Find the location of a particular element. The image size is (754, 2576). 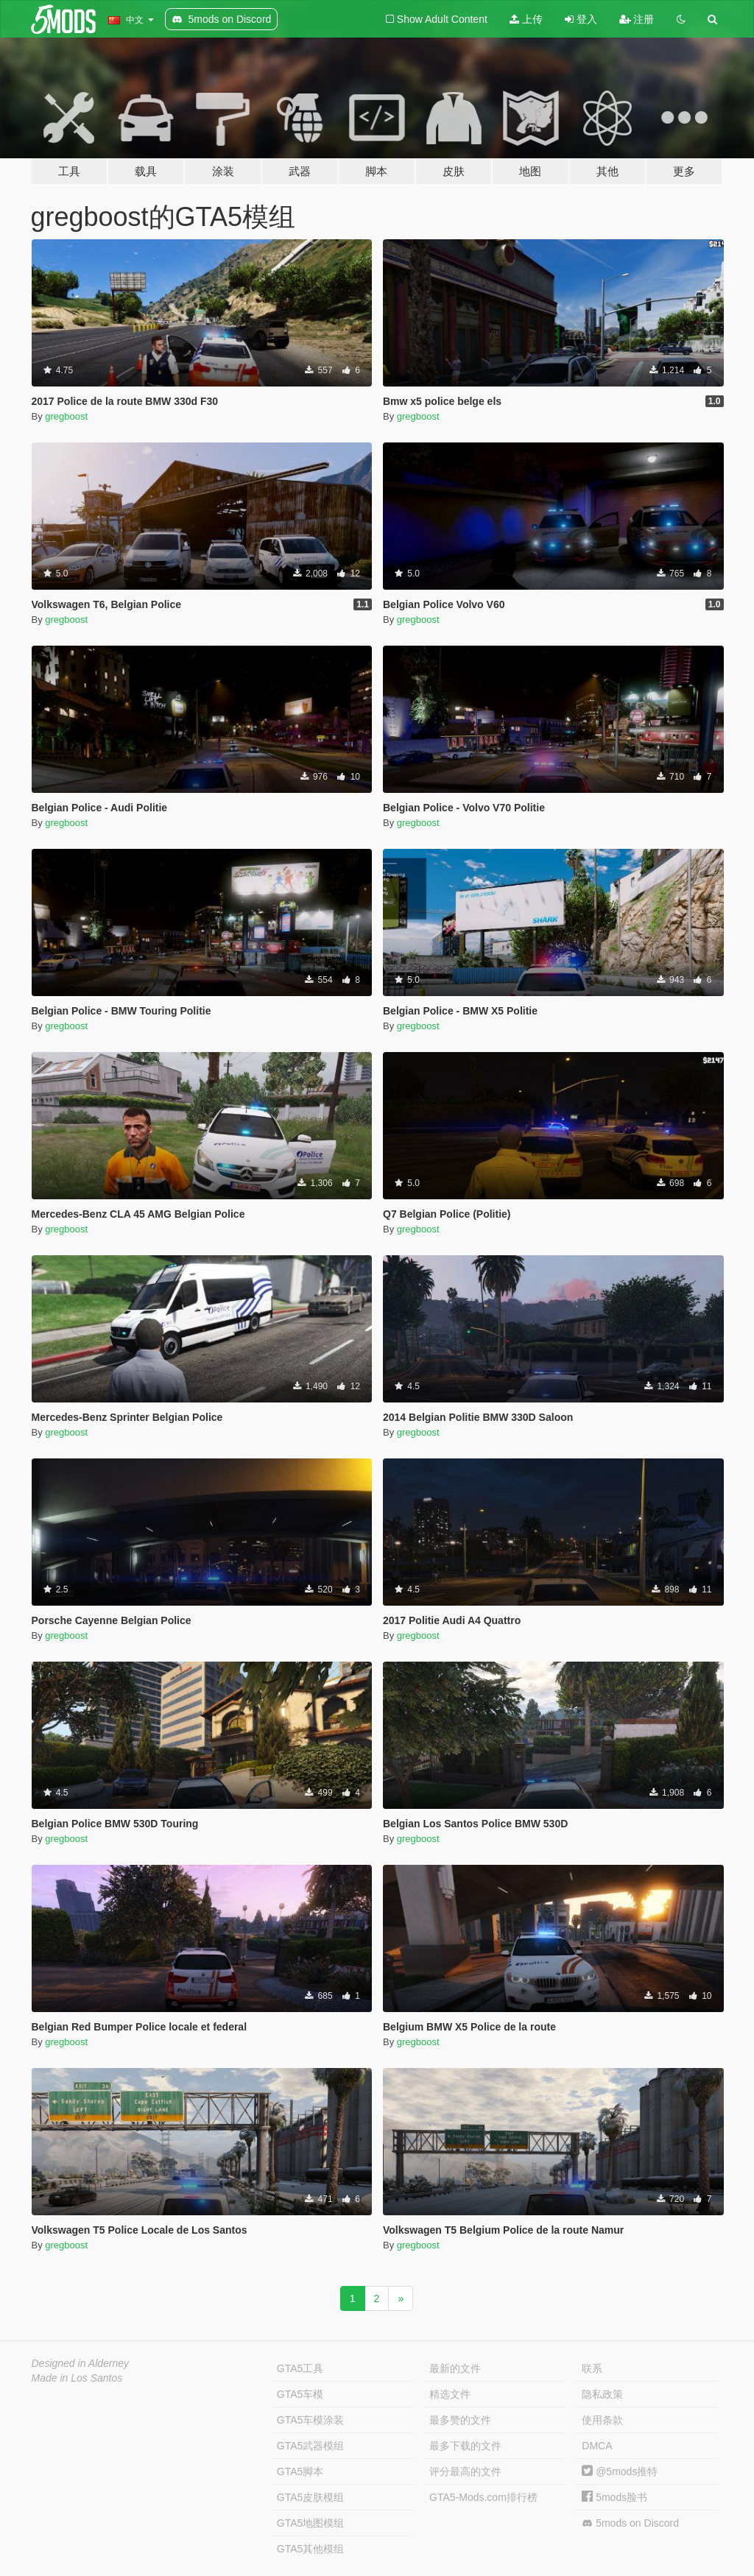

GTA5皮肤模组 is located at coordinates (311, 2497).